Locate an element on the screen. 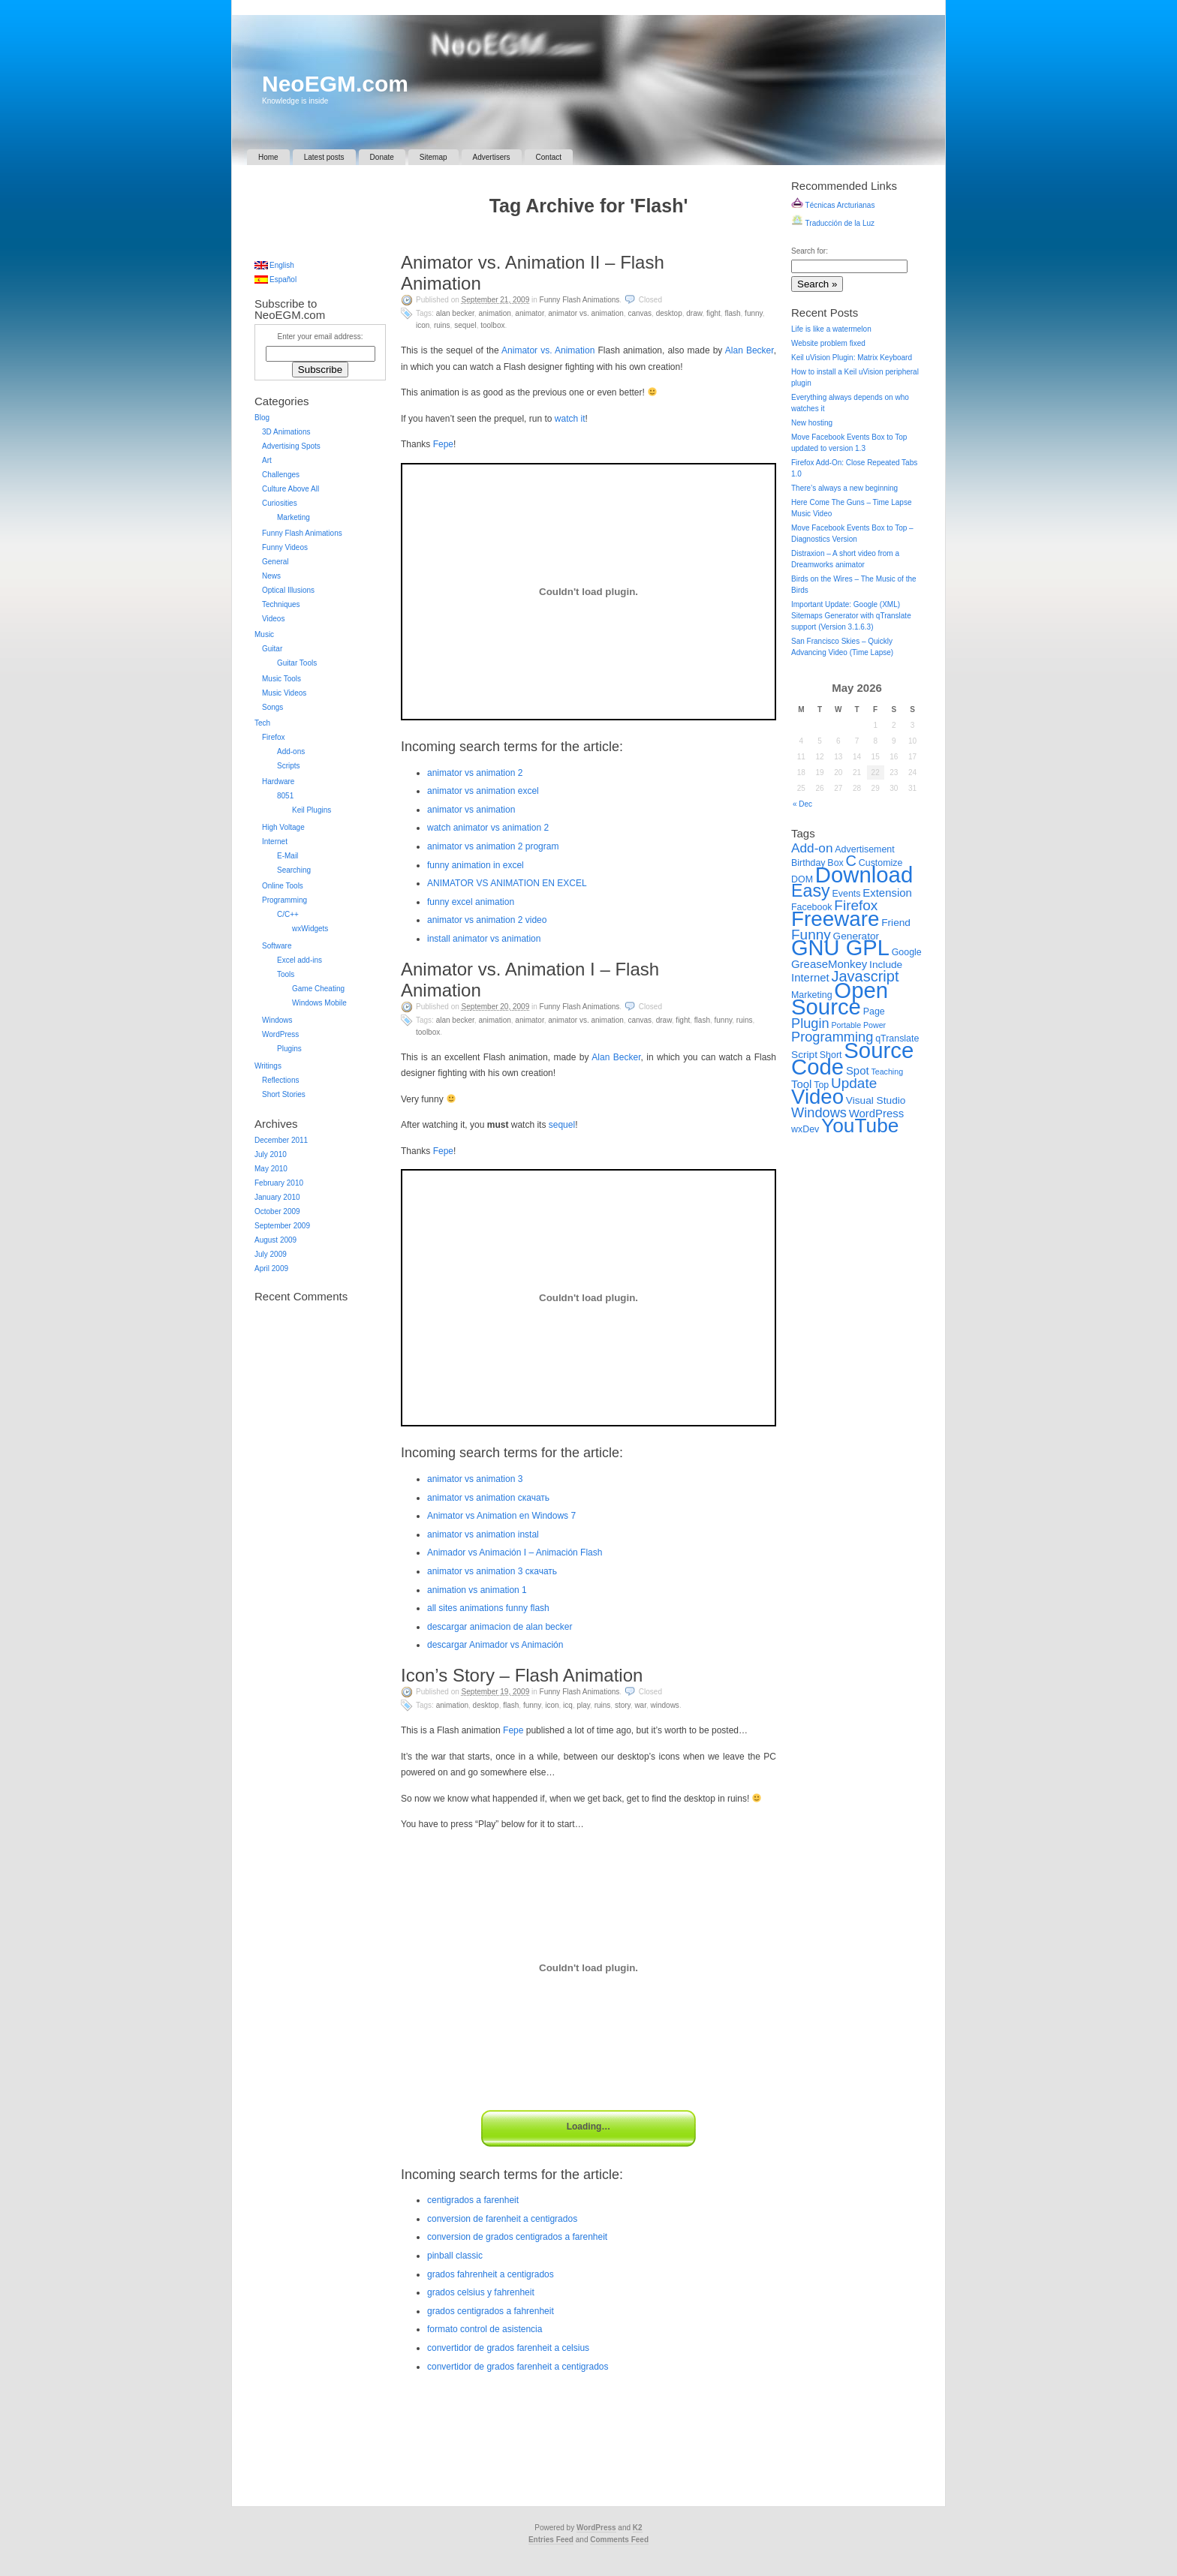 This screenshot has height=2576, width=1177. January 2010 is located at coordinates (277, 1197).